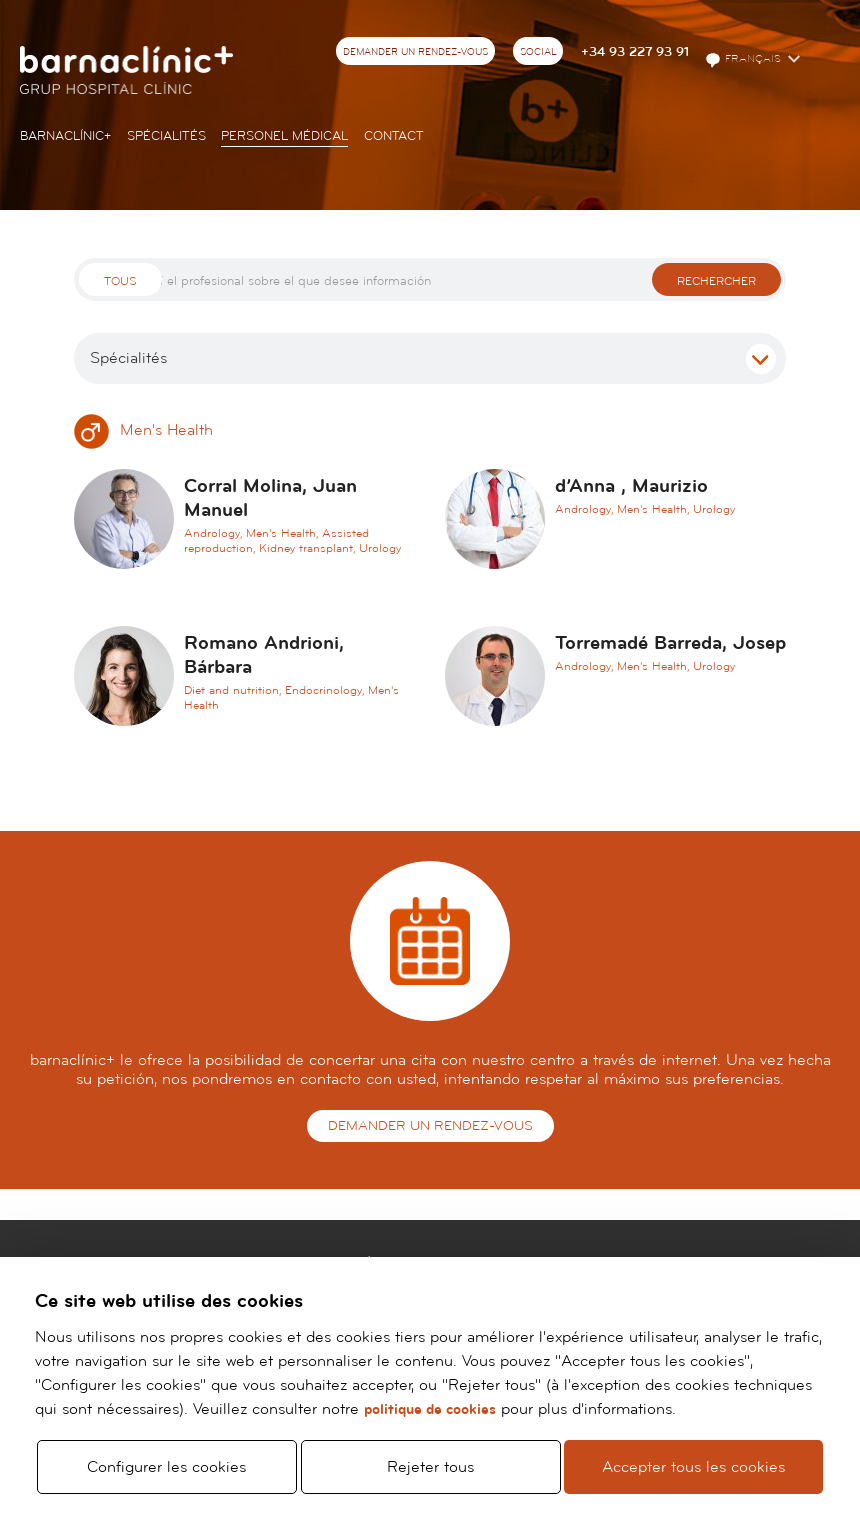 This screenshot has width=860, height=1536. What do you see at coordinates (430, 1458) in the screenshot?
I see `Rejeter tous` at bounding box center [430, 1458].